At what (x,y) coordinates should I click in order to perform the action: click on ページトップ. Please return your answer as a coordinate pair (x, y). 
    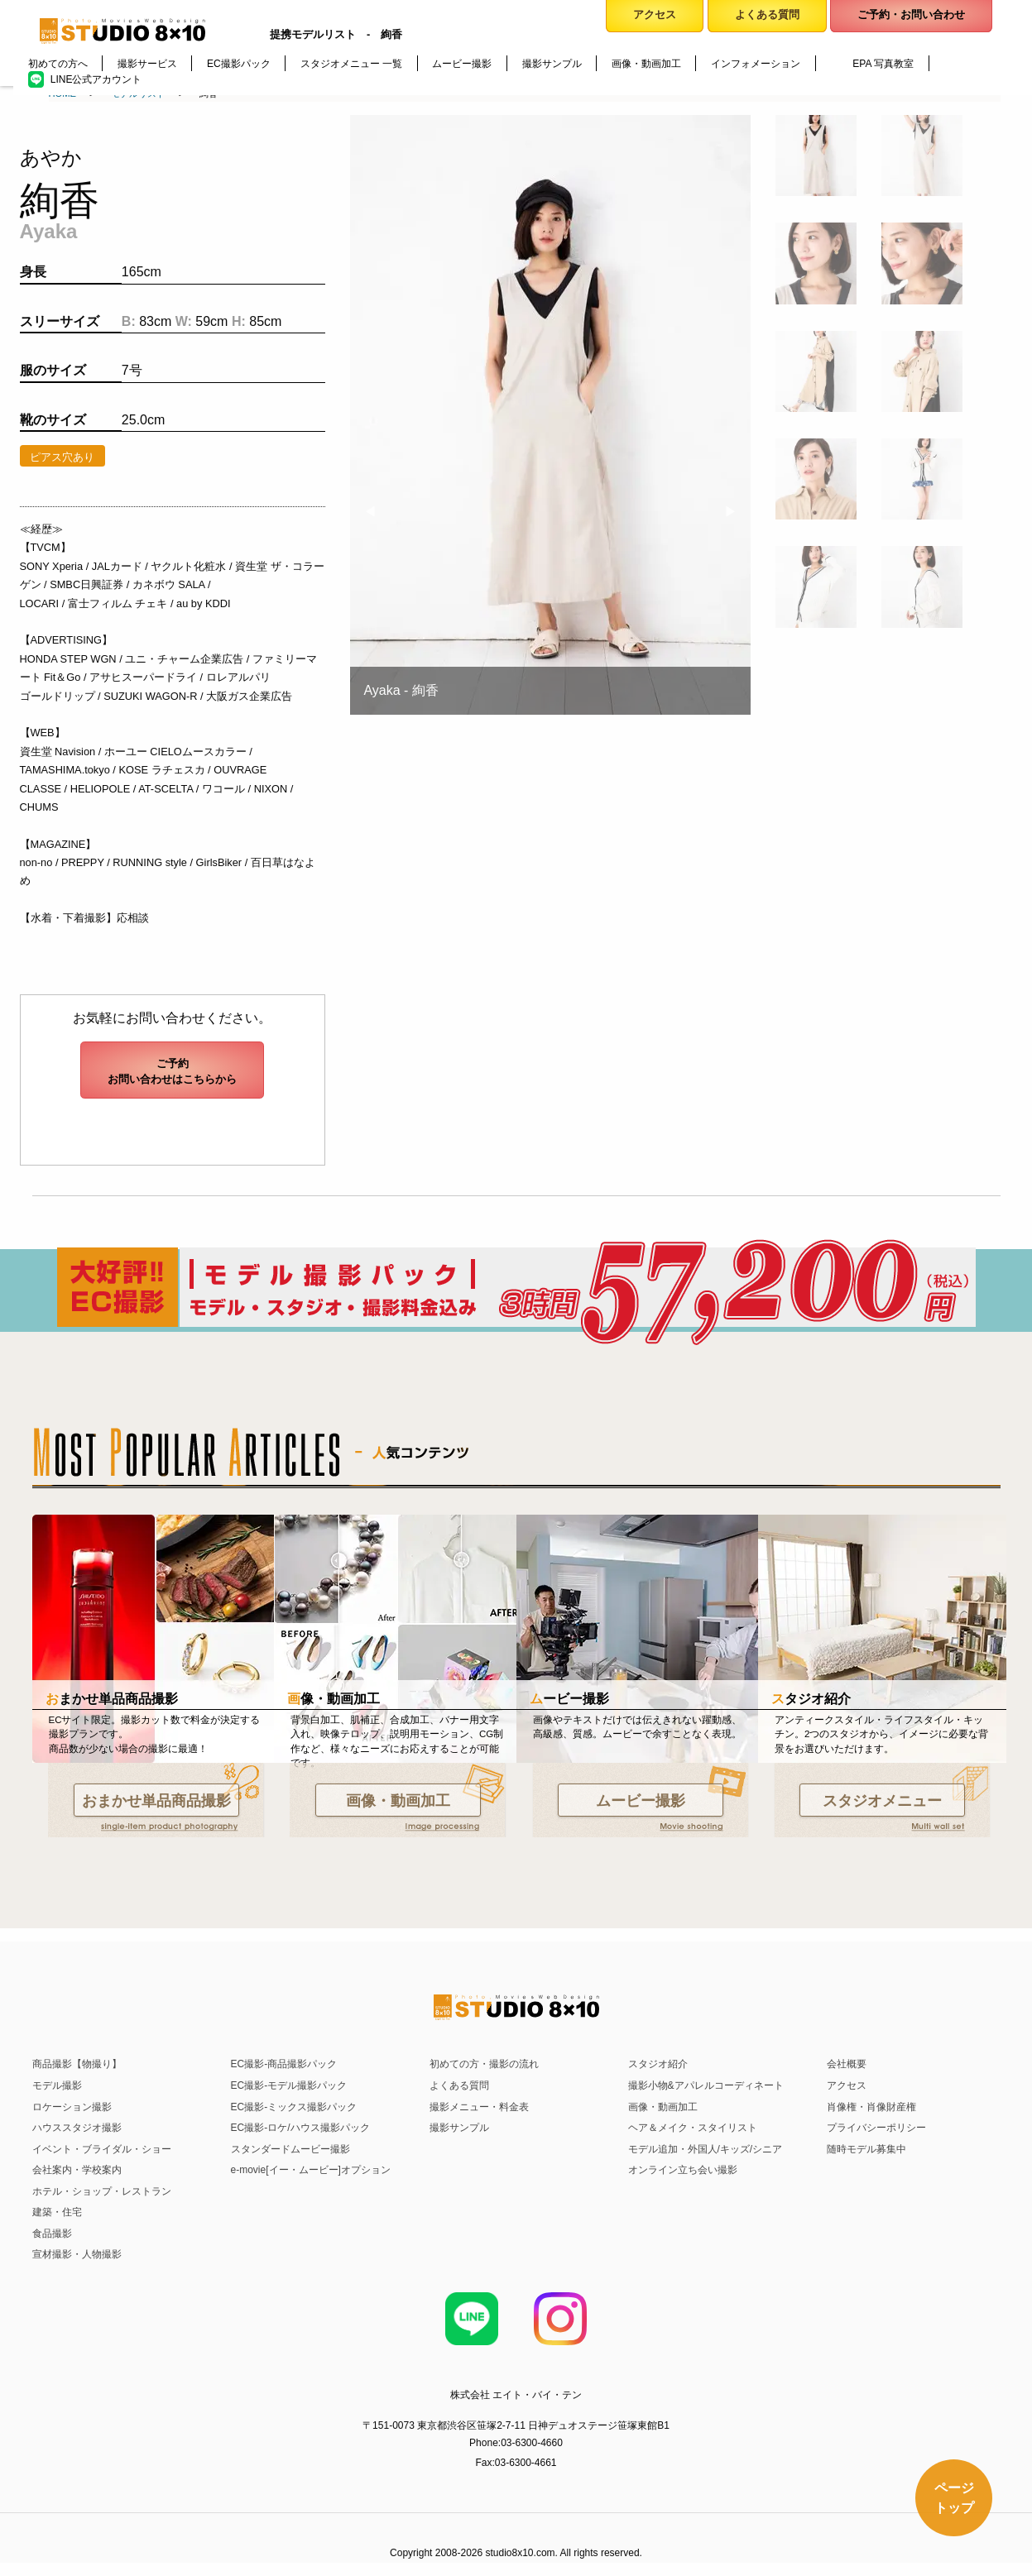
    Looking at the image, I should click on (952, 2496).